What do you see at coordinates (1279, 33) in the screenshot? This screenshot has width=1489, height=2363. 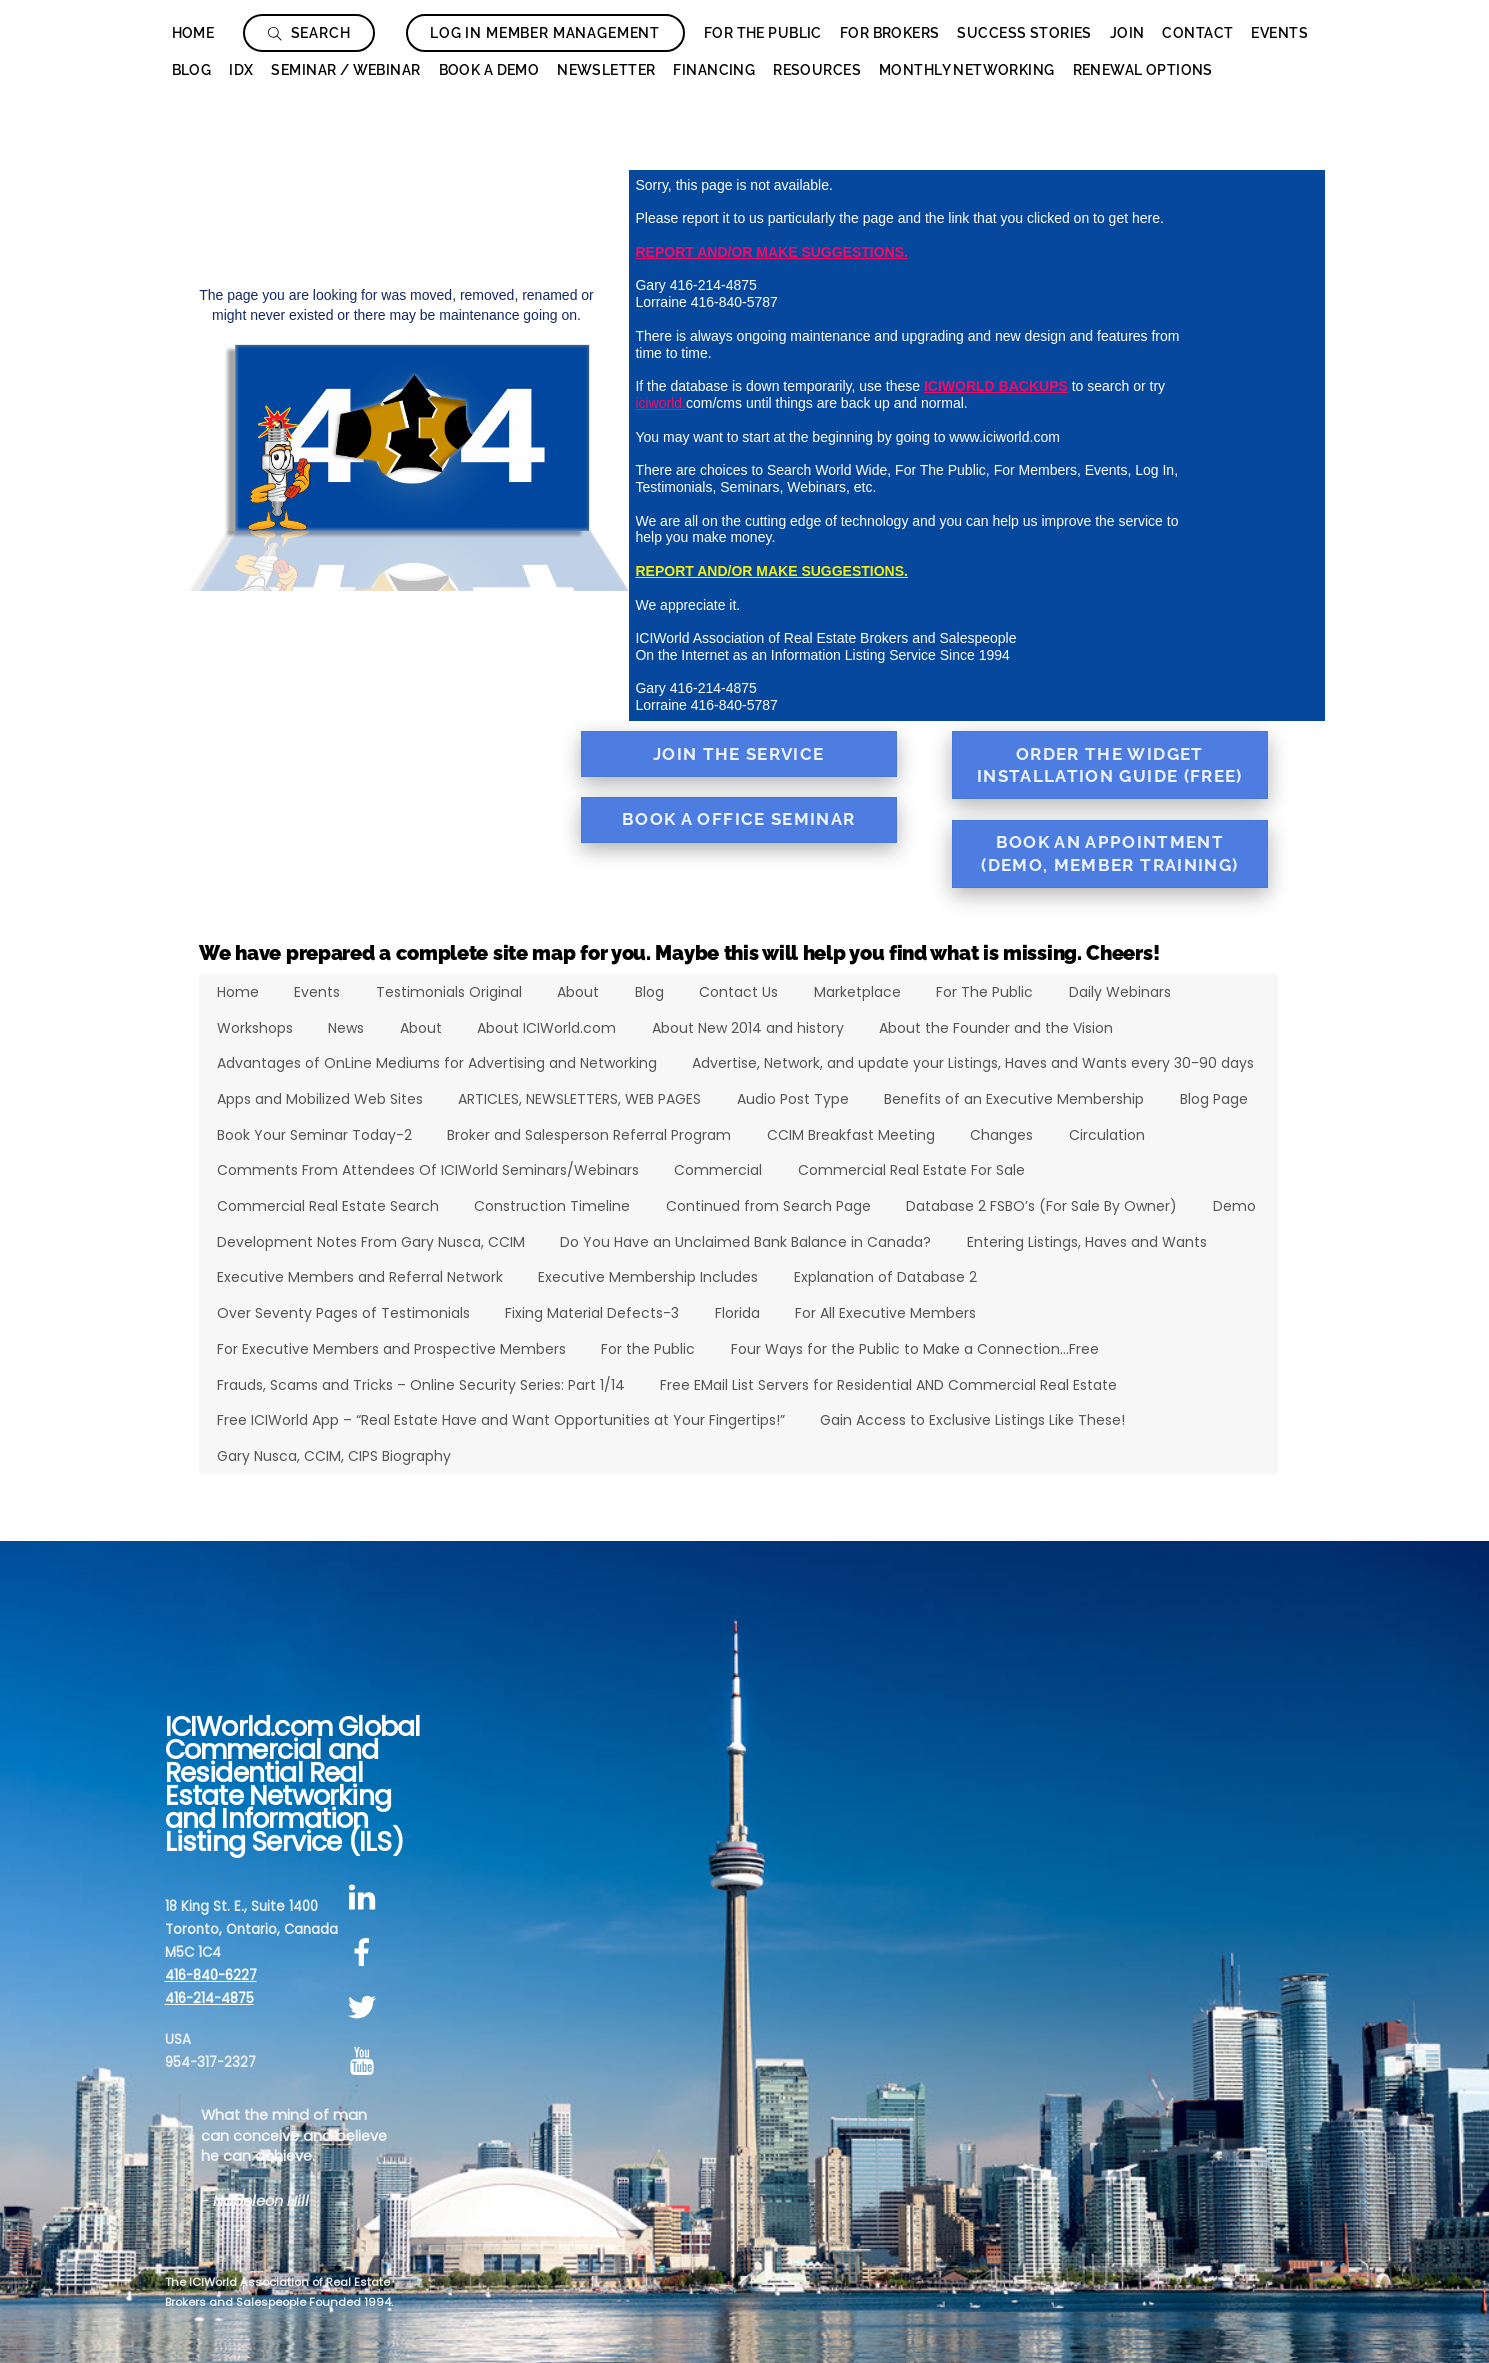 I see `Events` at bounding box center [1279, 33].